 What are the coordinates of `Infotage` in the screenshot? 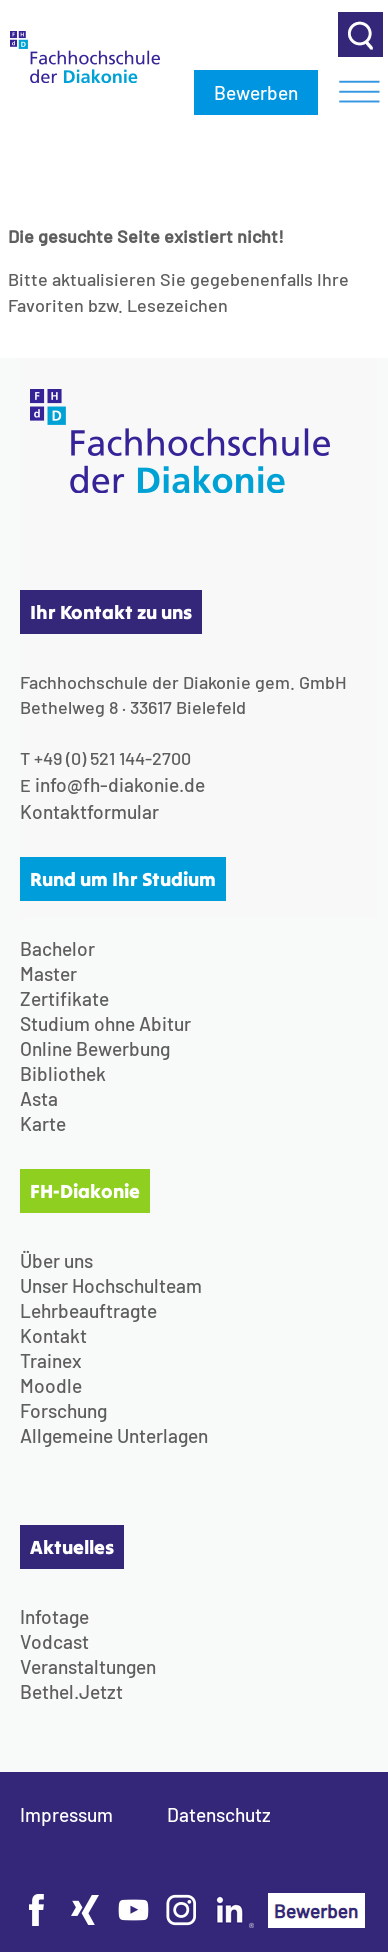 It's located at (54, 1616).